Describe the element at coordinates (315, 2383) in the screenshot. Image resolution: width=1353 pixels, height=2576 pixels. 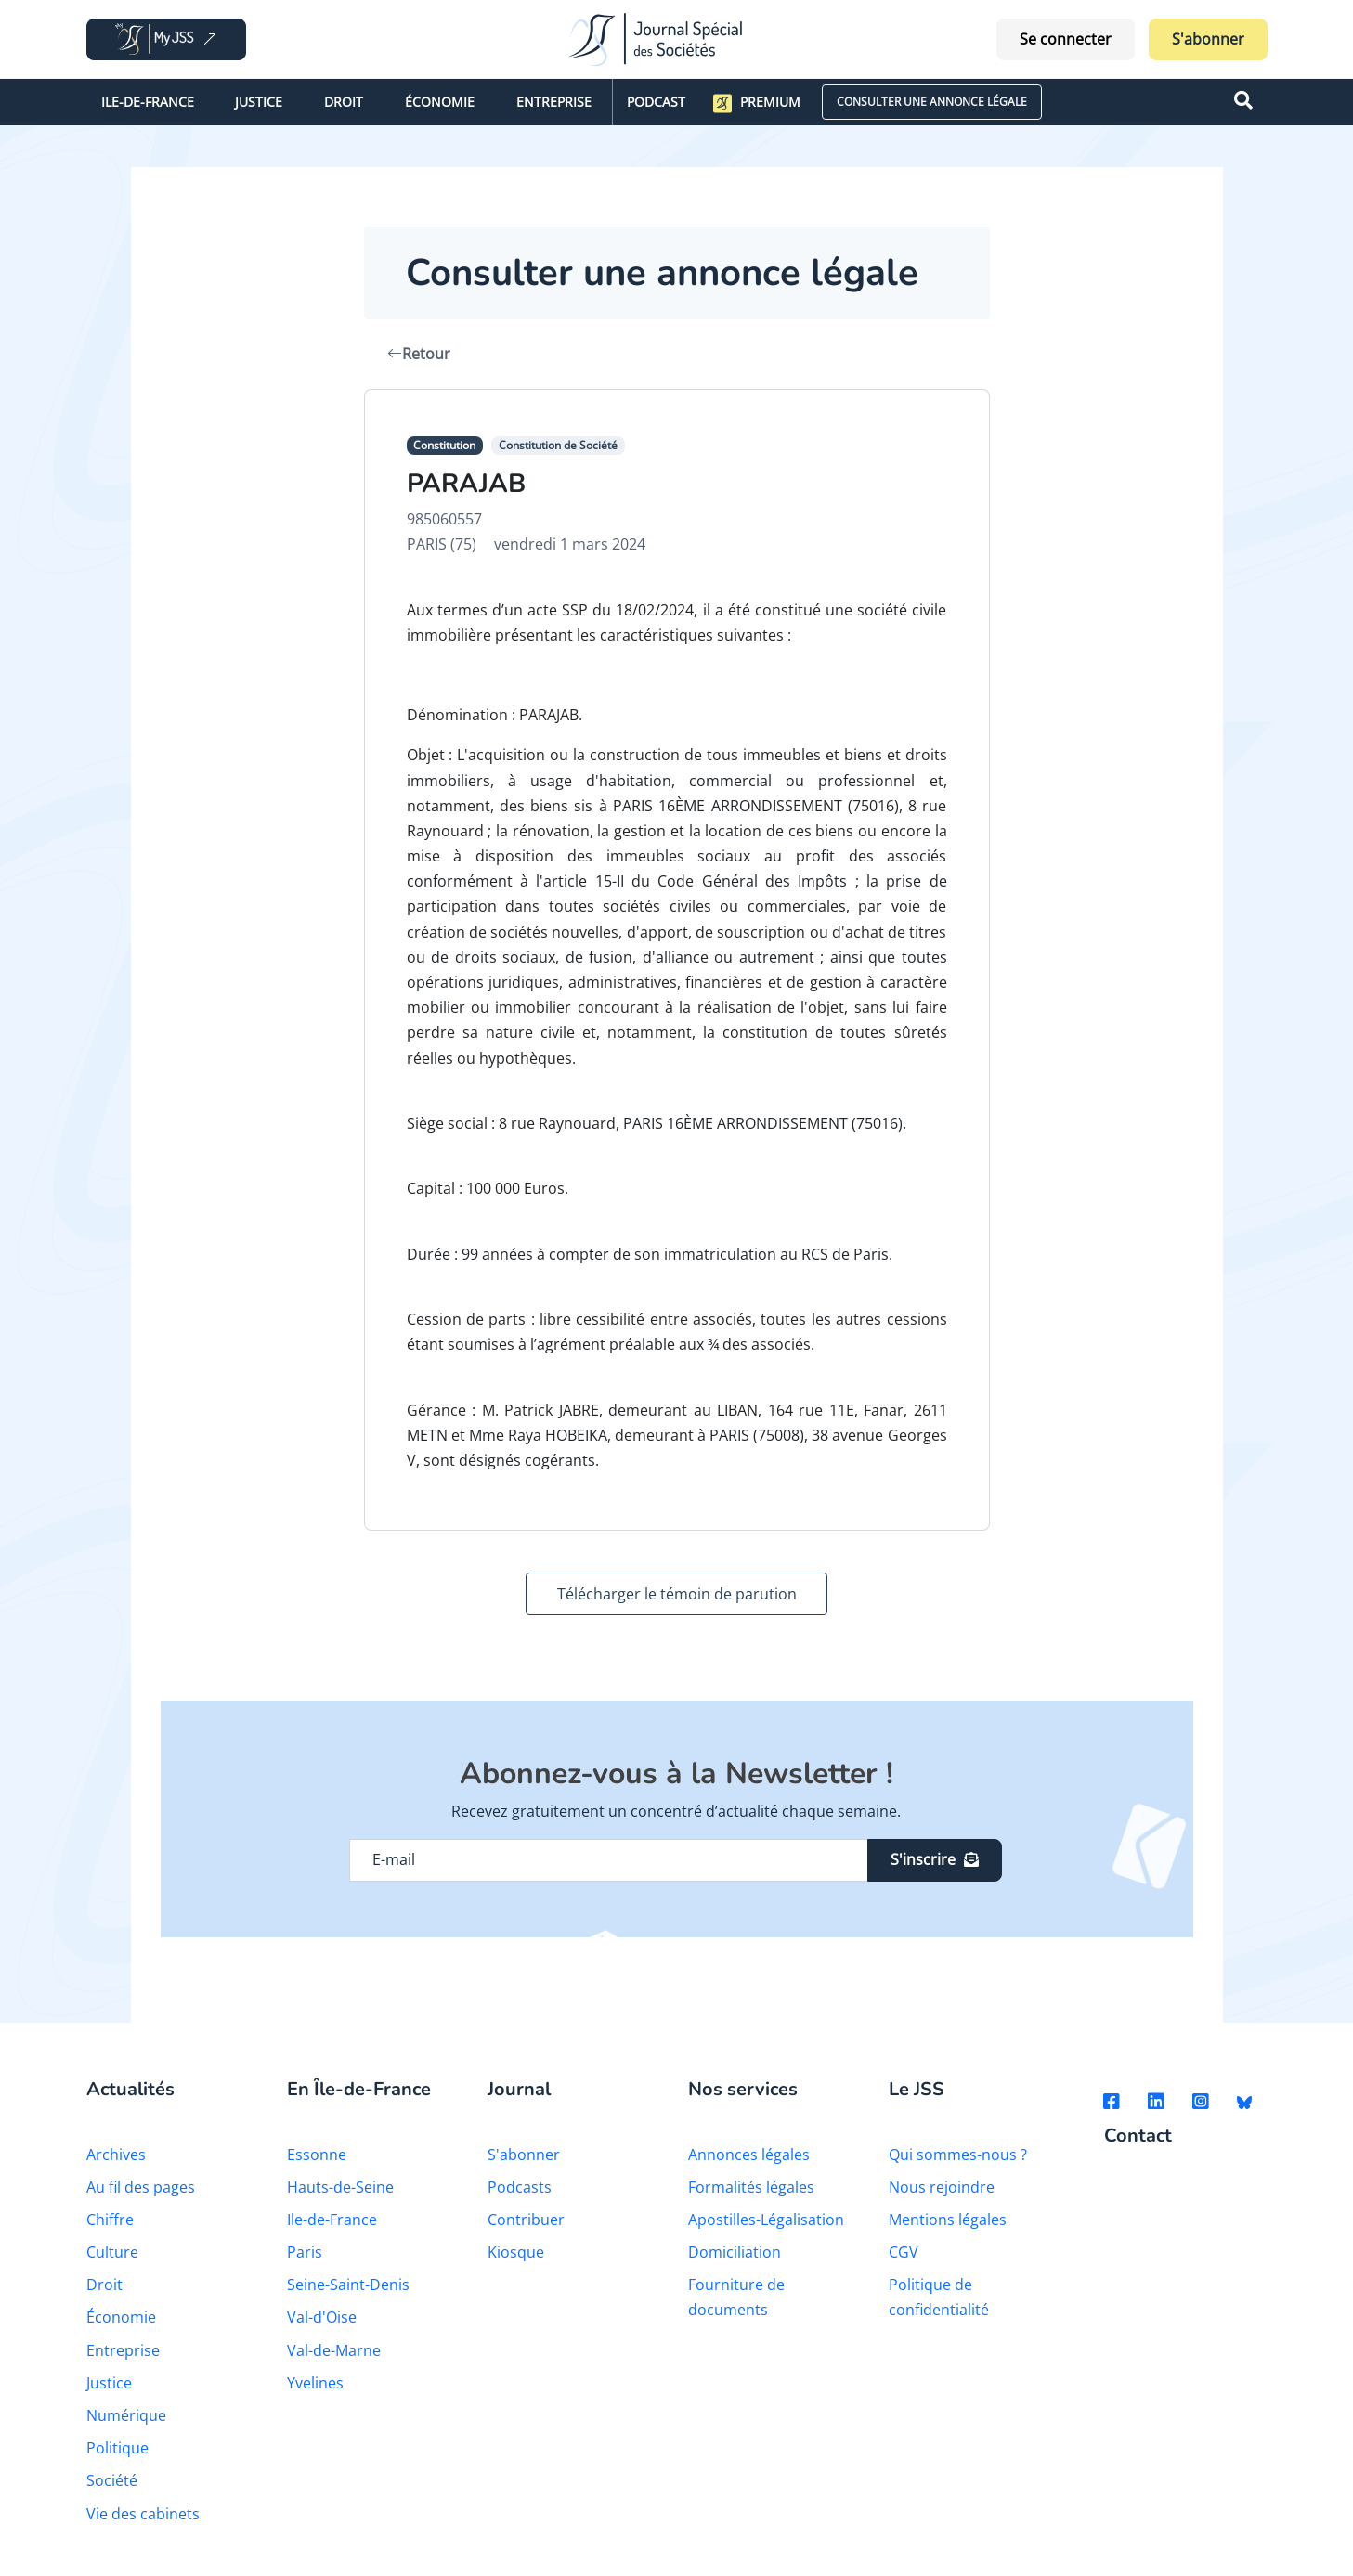
I see `Yvelines` at that location.